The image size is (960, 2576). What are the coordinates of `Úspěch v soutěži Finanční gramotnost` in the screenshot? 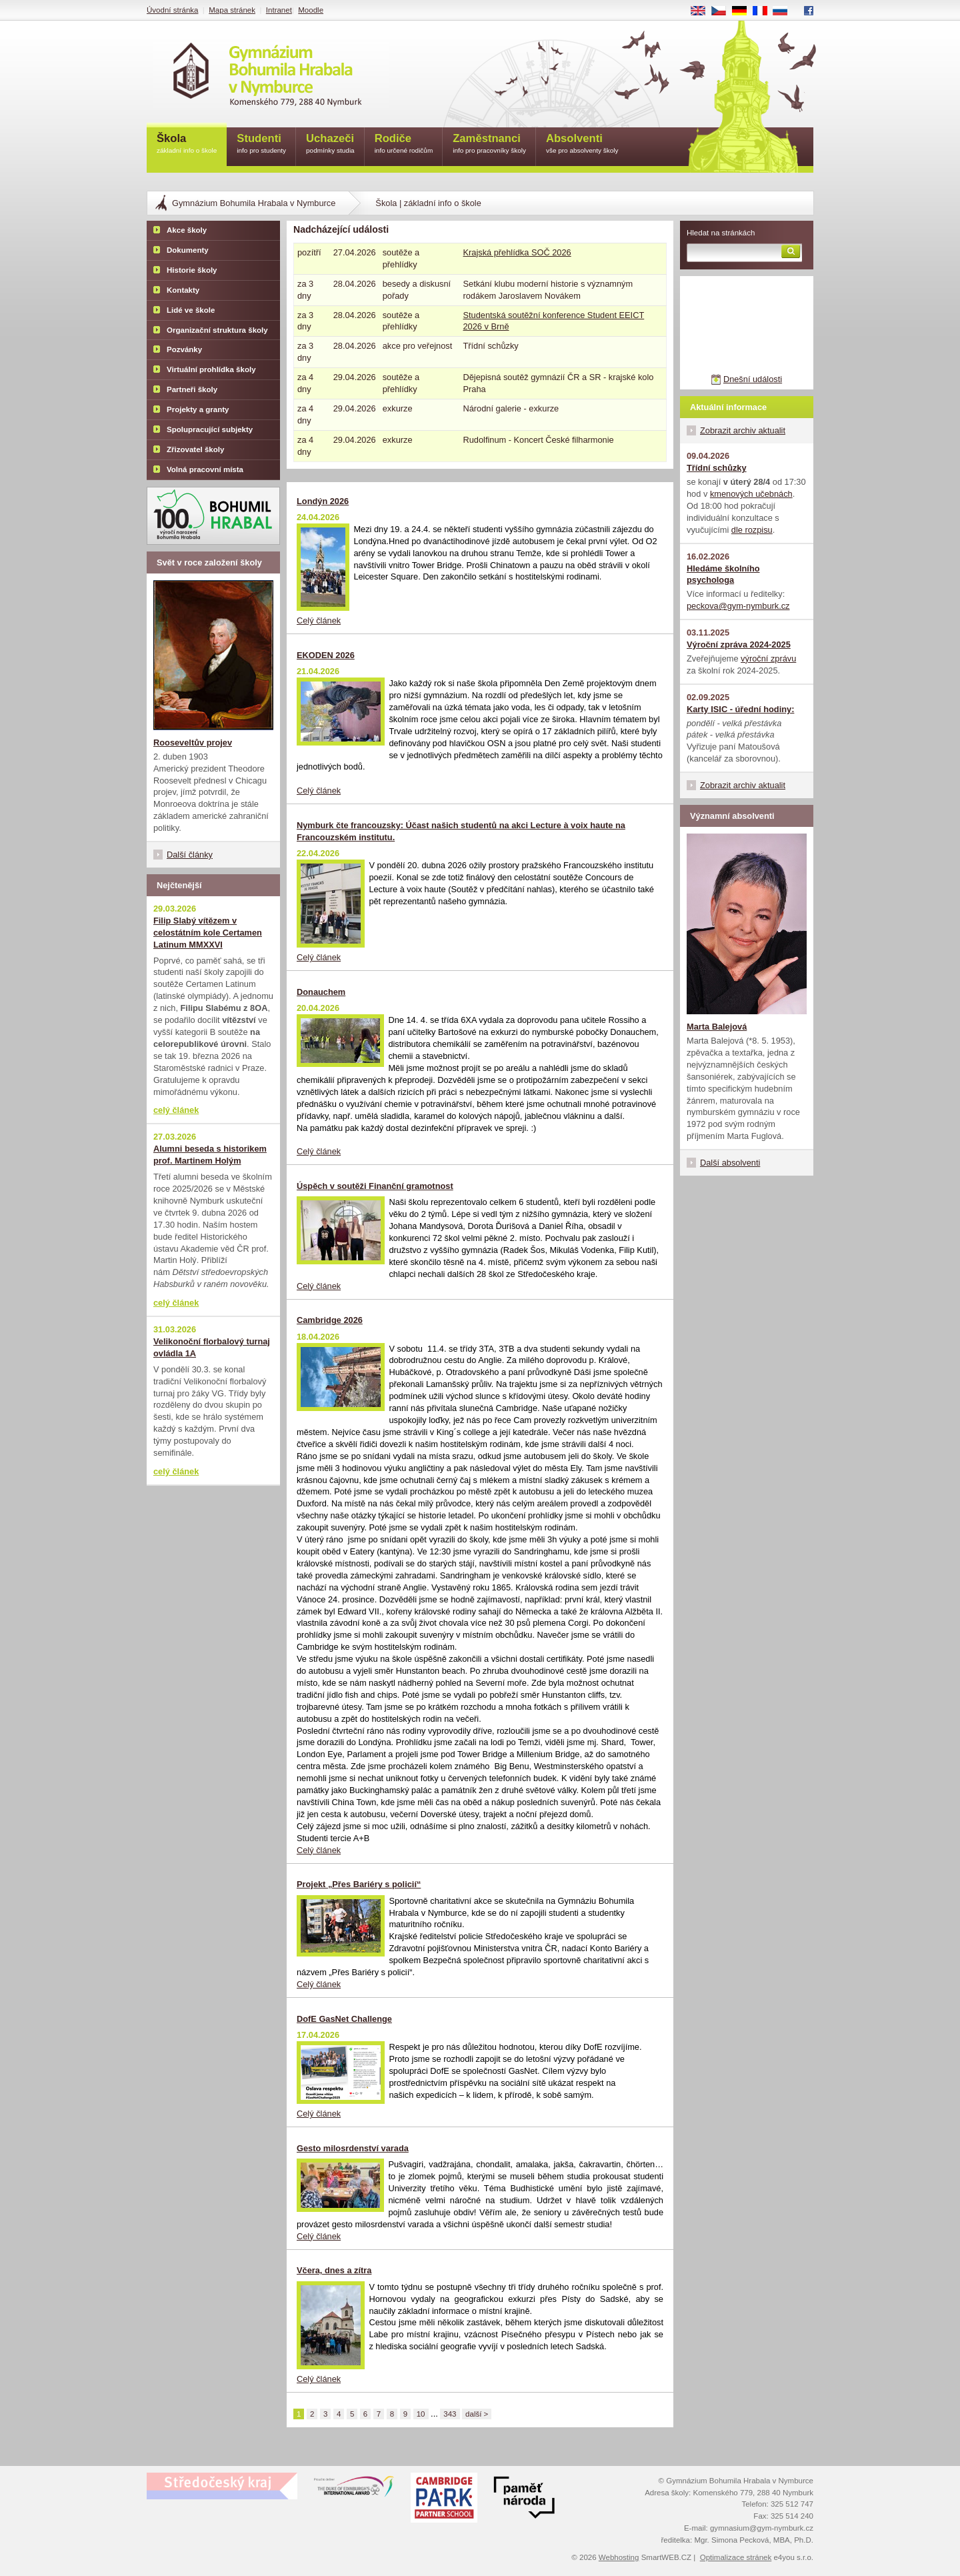 It's located at (375, 1186).